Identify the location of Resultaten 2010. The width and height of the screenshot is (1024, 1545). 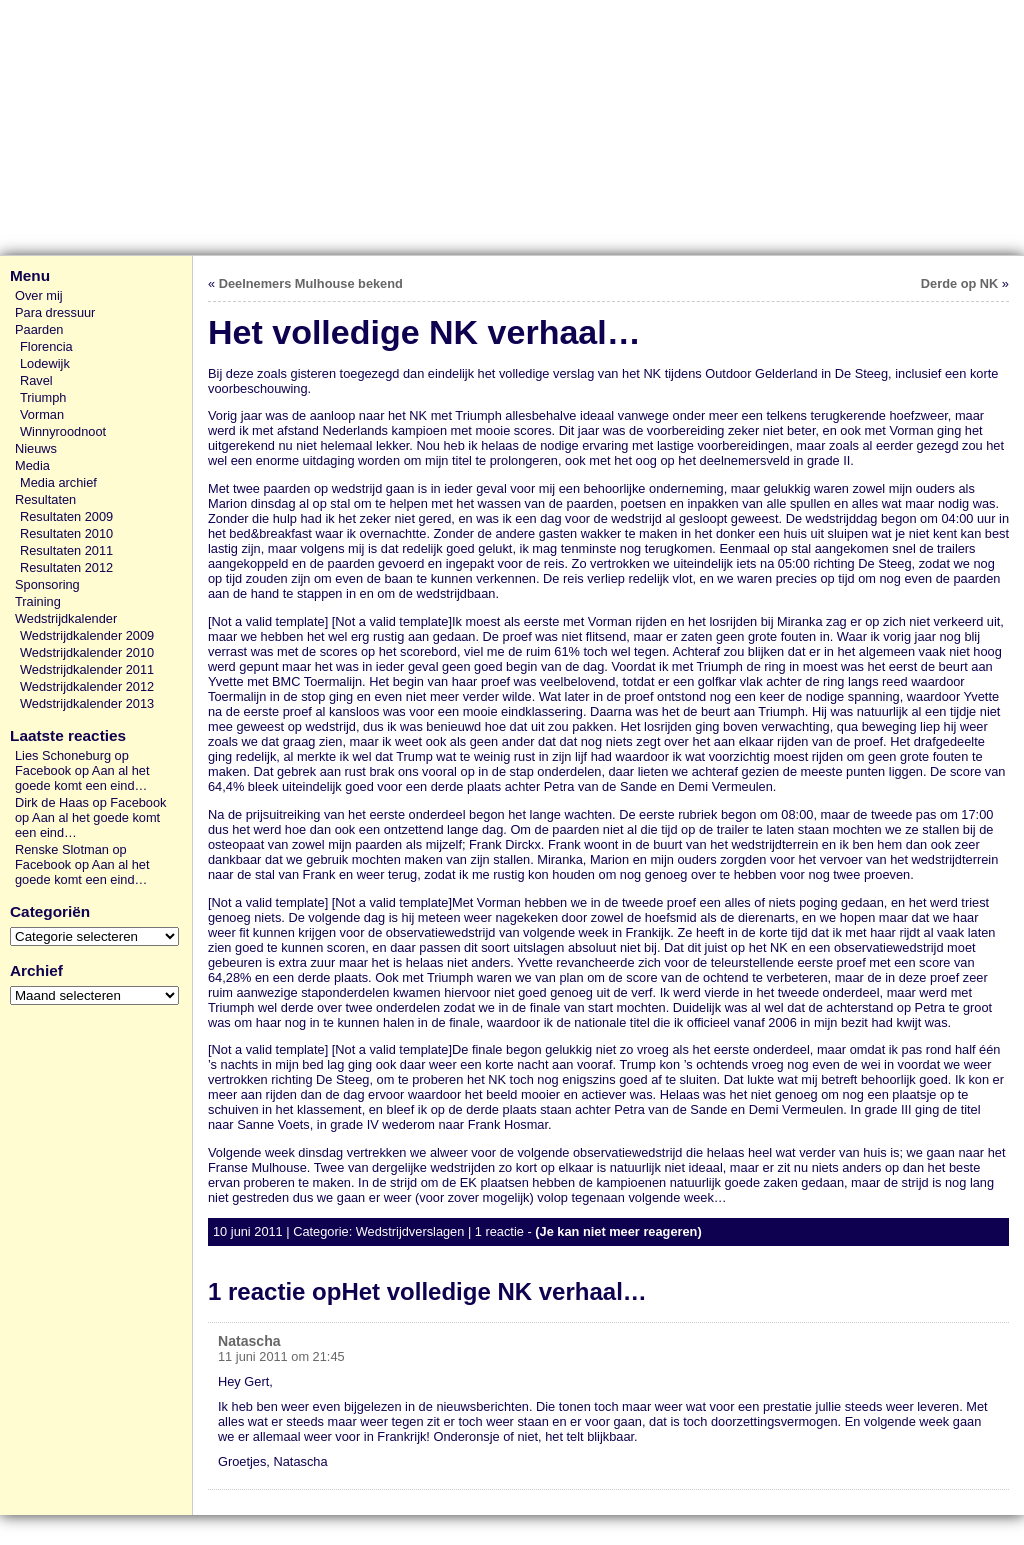
(66, 533).